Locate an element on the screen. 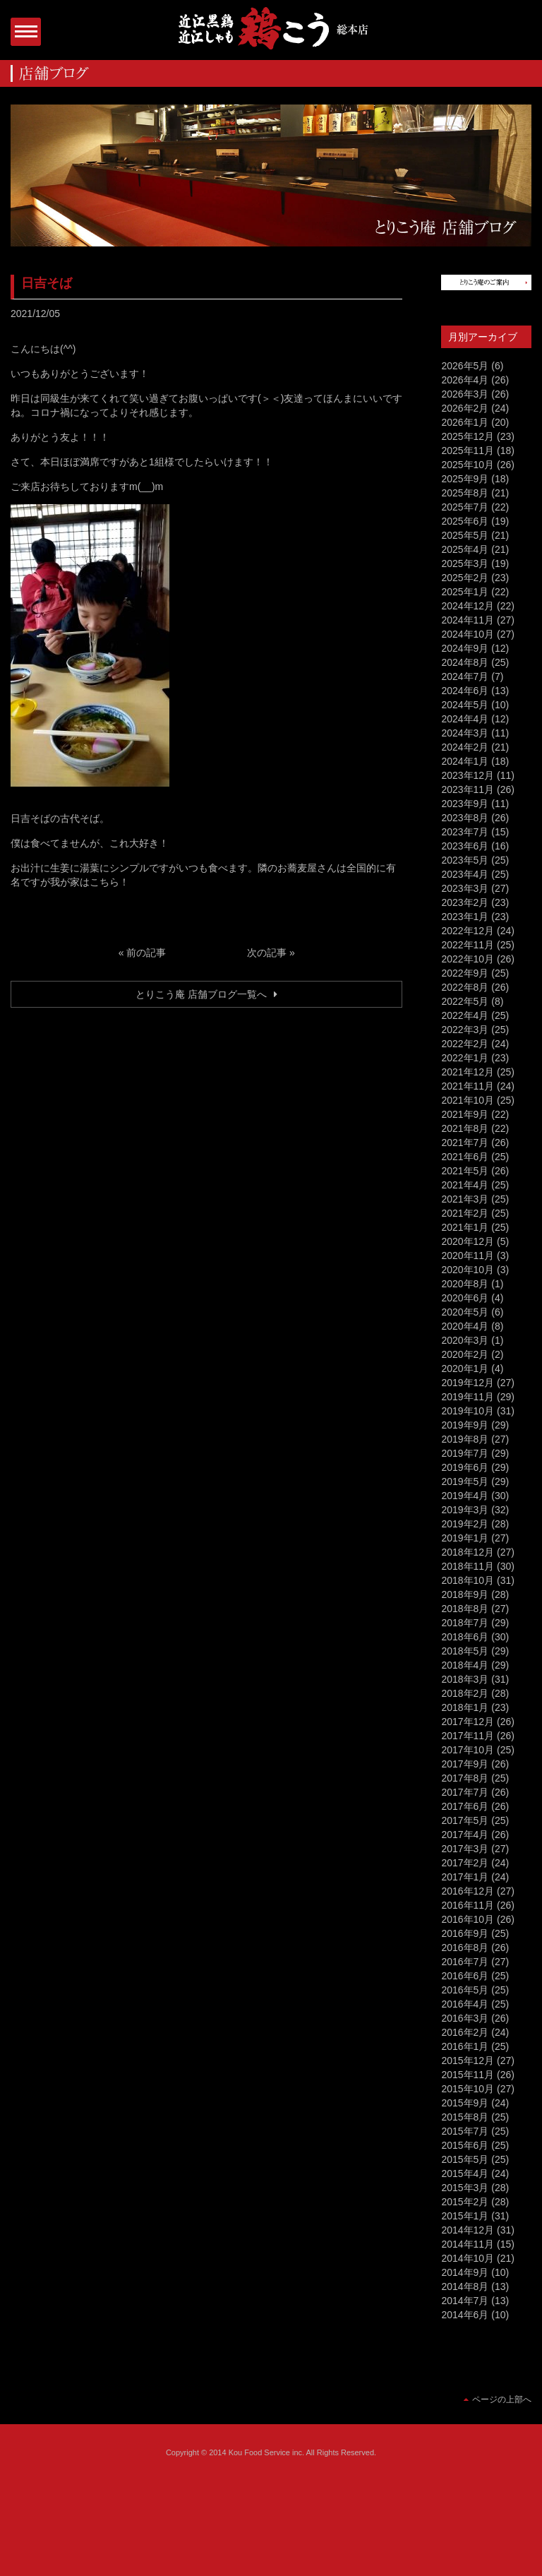  2025年11月 is located at coordinates (467, 450).